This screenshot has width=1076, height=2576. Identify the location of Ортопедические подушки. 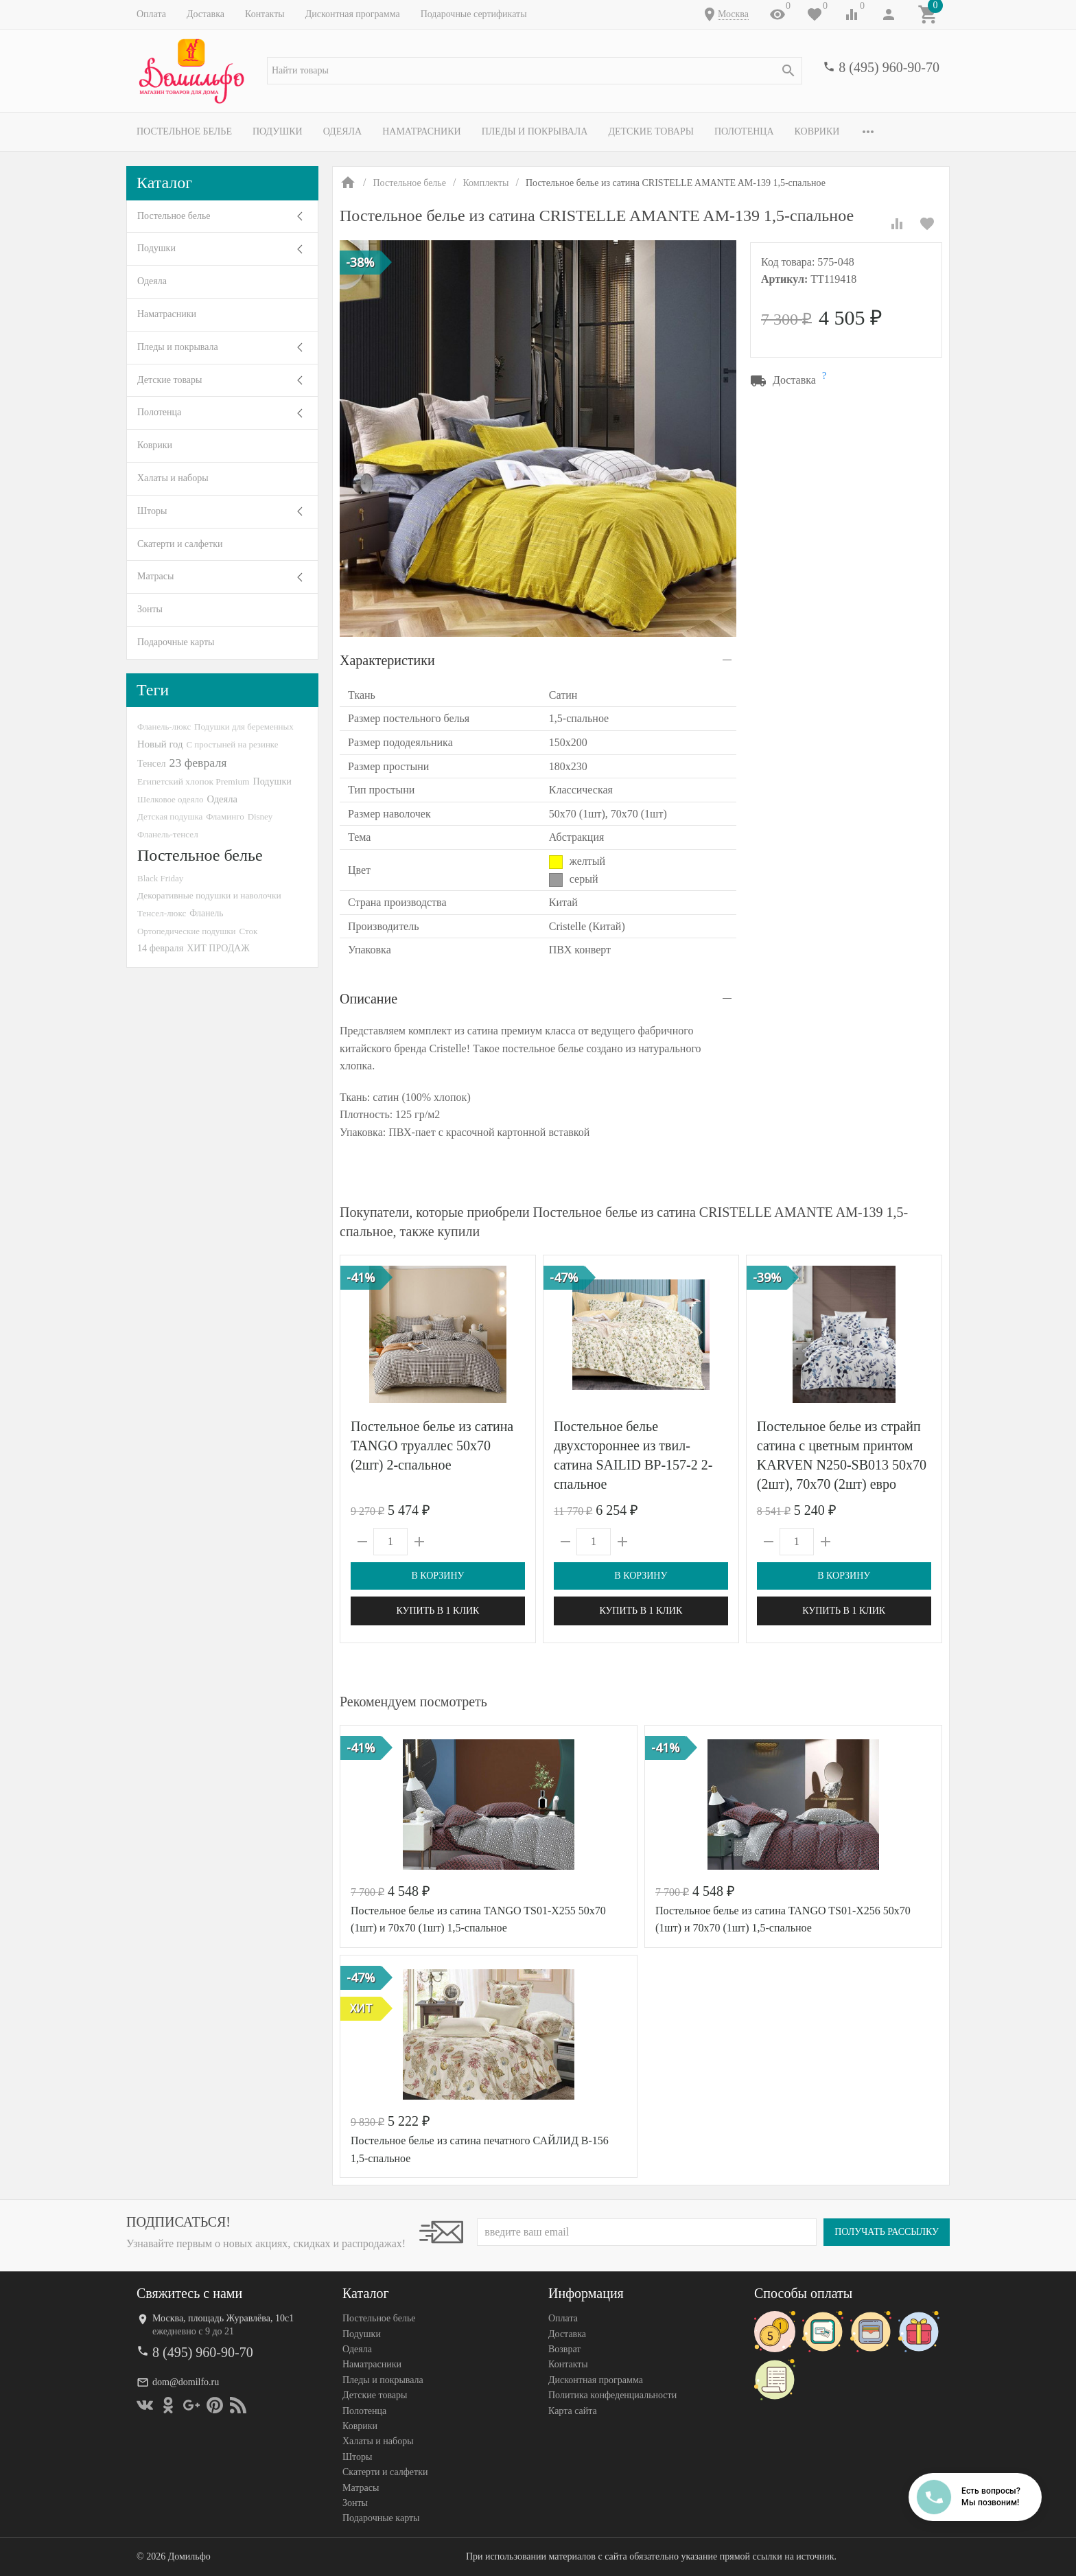
(186, 931).